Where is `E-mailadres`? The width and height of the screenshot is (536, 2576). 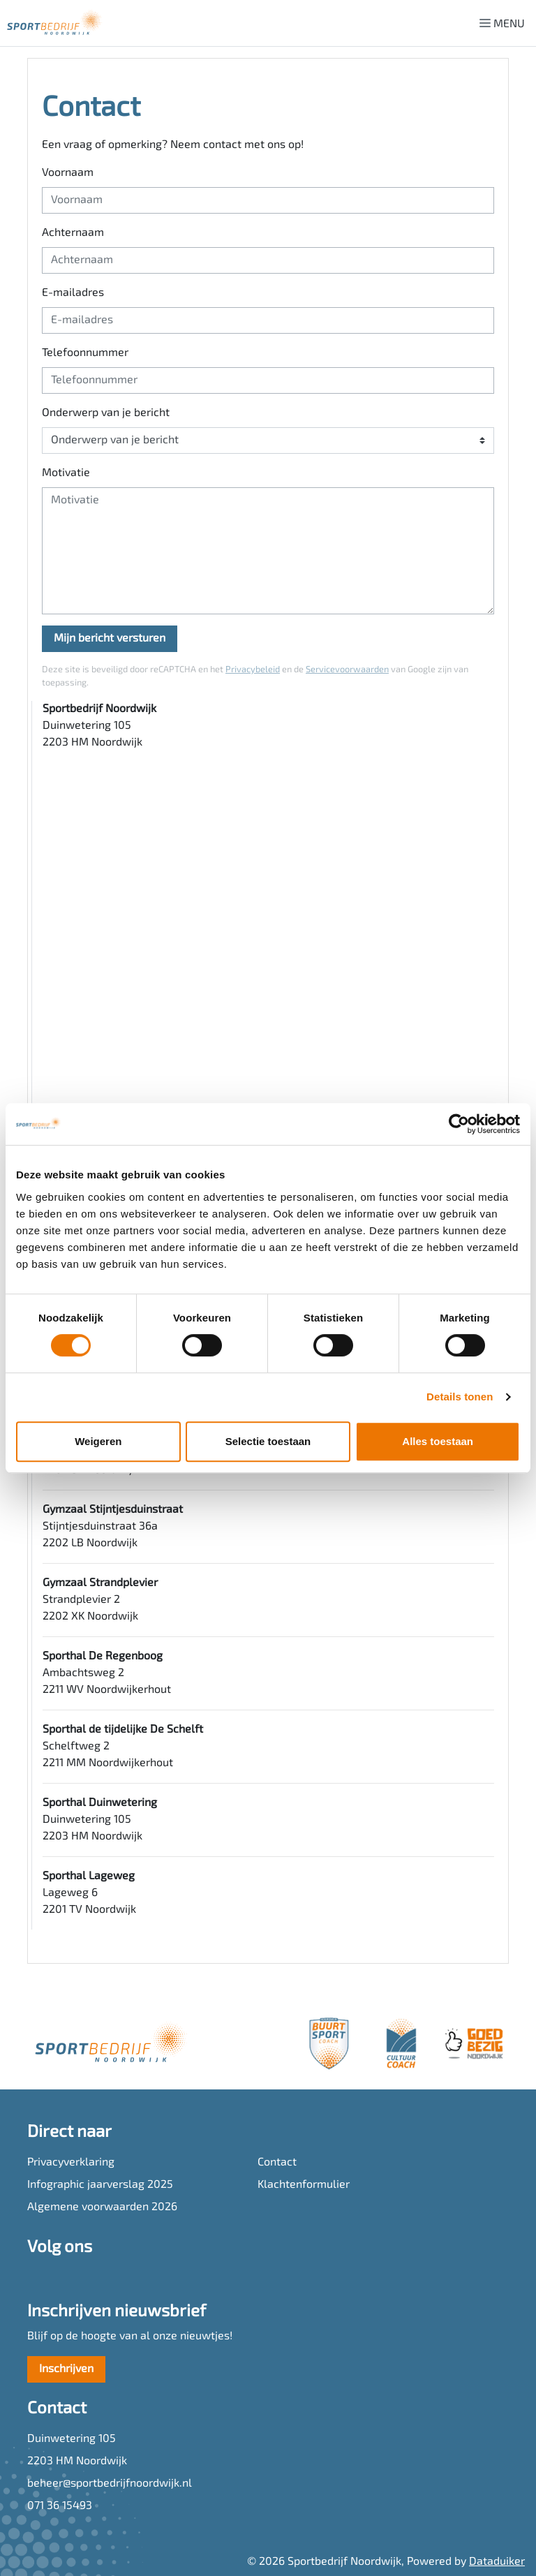
E-mailadres is located at coordinates (73, 293).